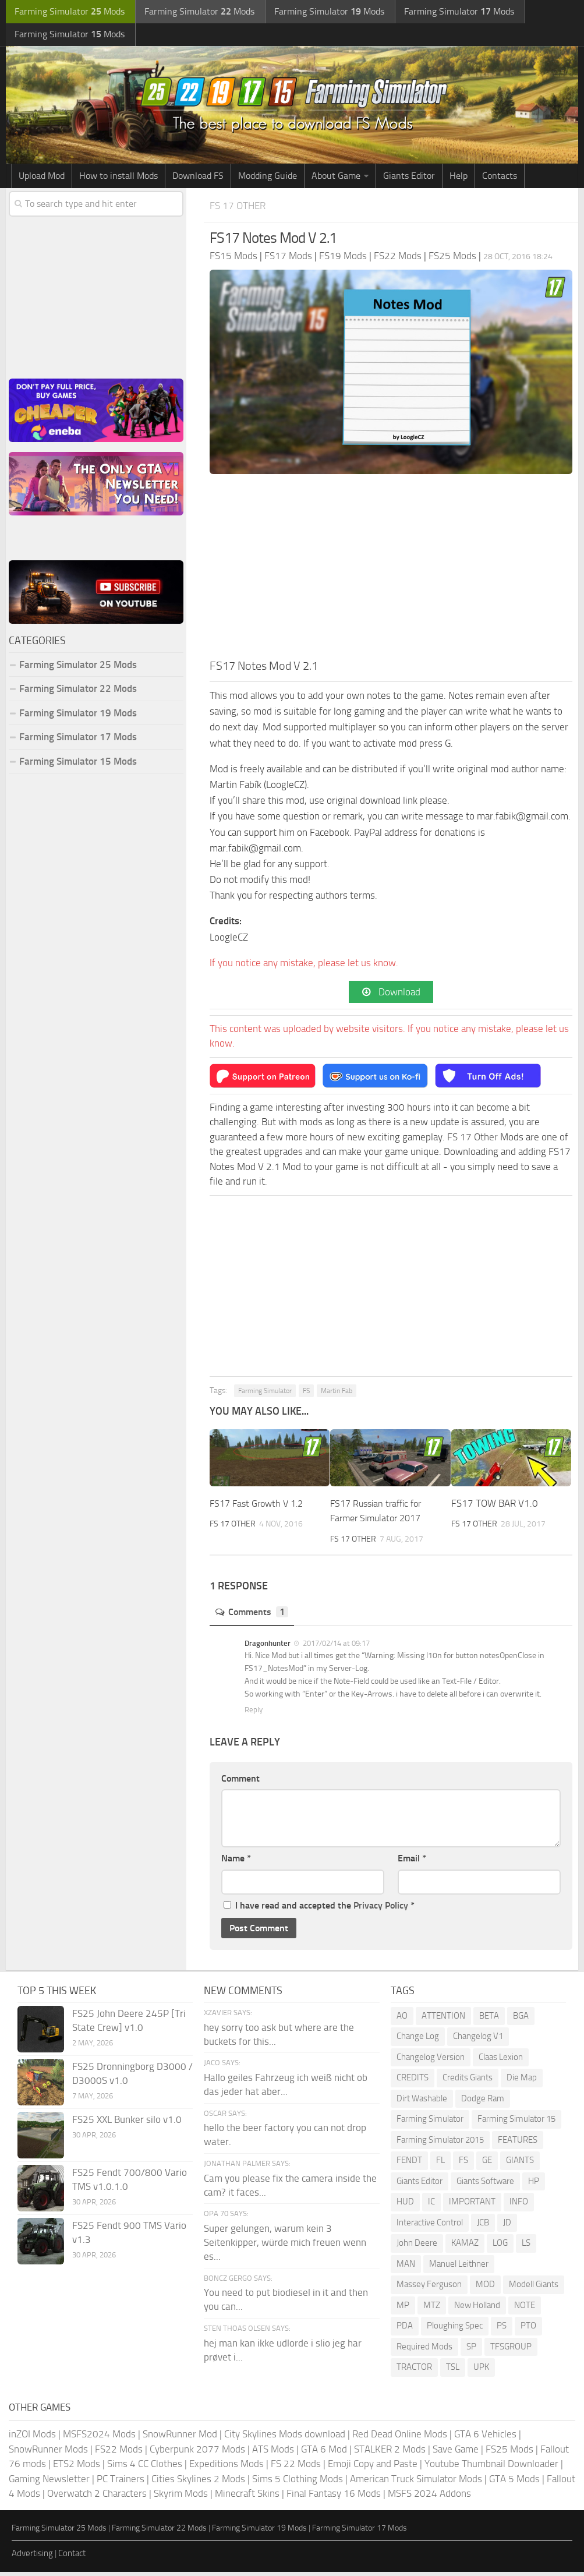 This screenshot has height=2576, width=584. What do you see at coordinates (524, 2309) in the screenshot?
I see `NOTE` at bounding box center [524, 2309].